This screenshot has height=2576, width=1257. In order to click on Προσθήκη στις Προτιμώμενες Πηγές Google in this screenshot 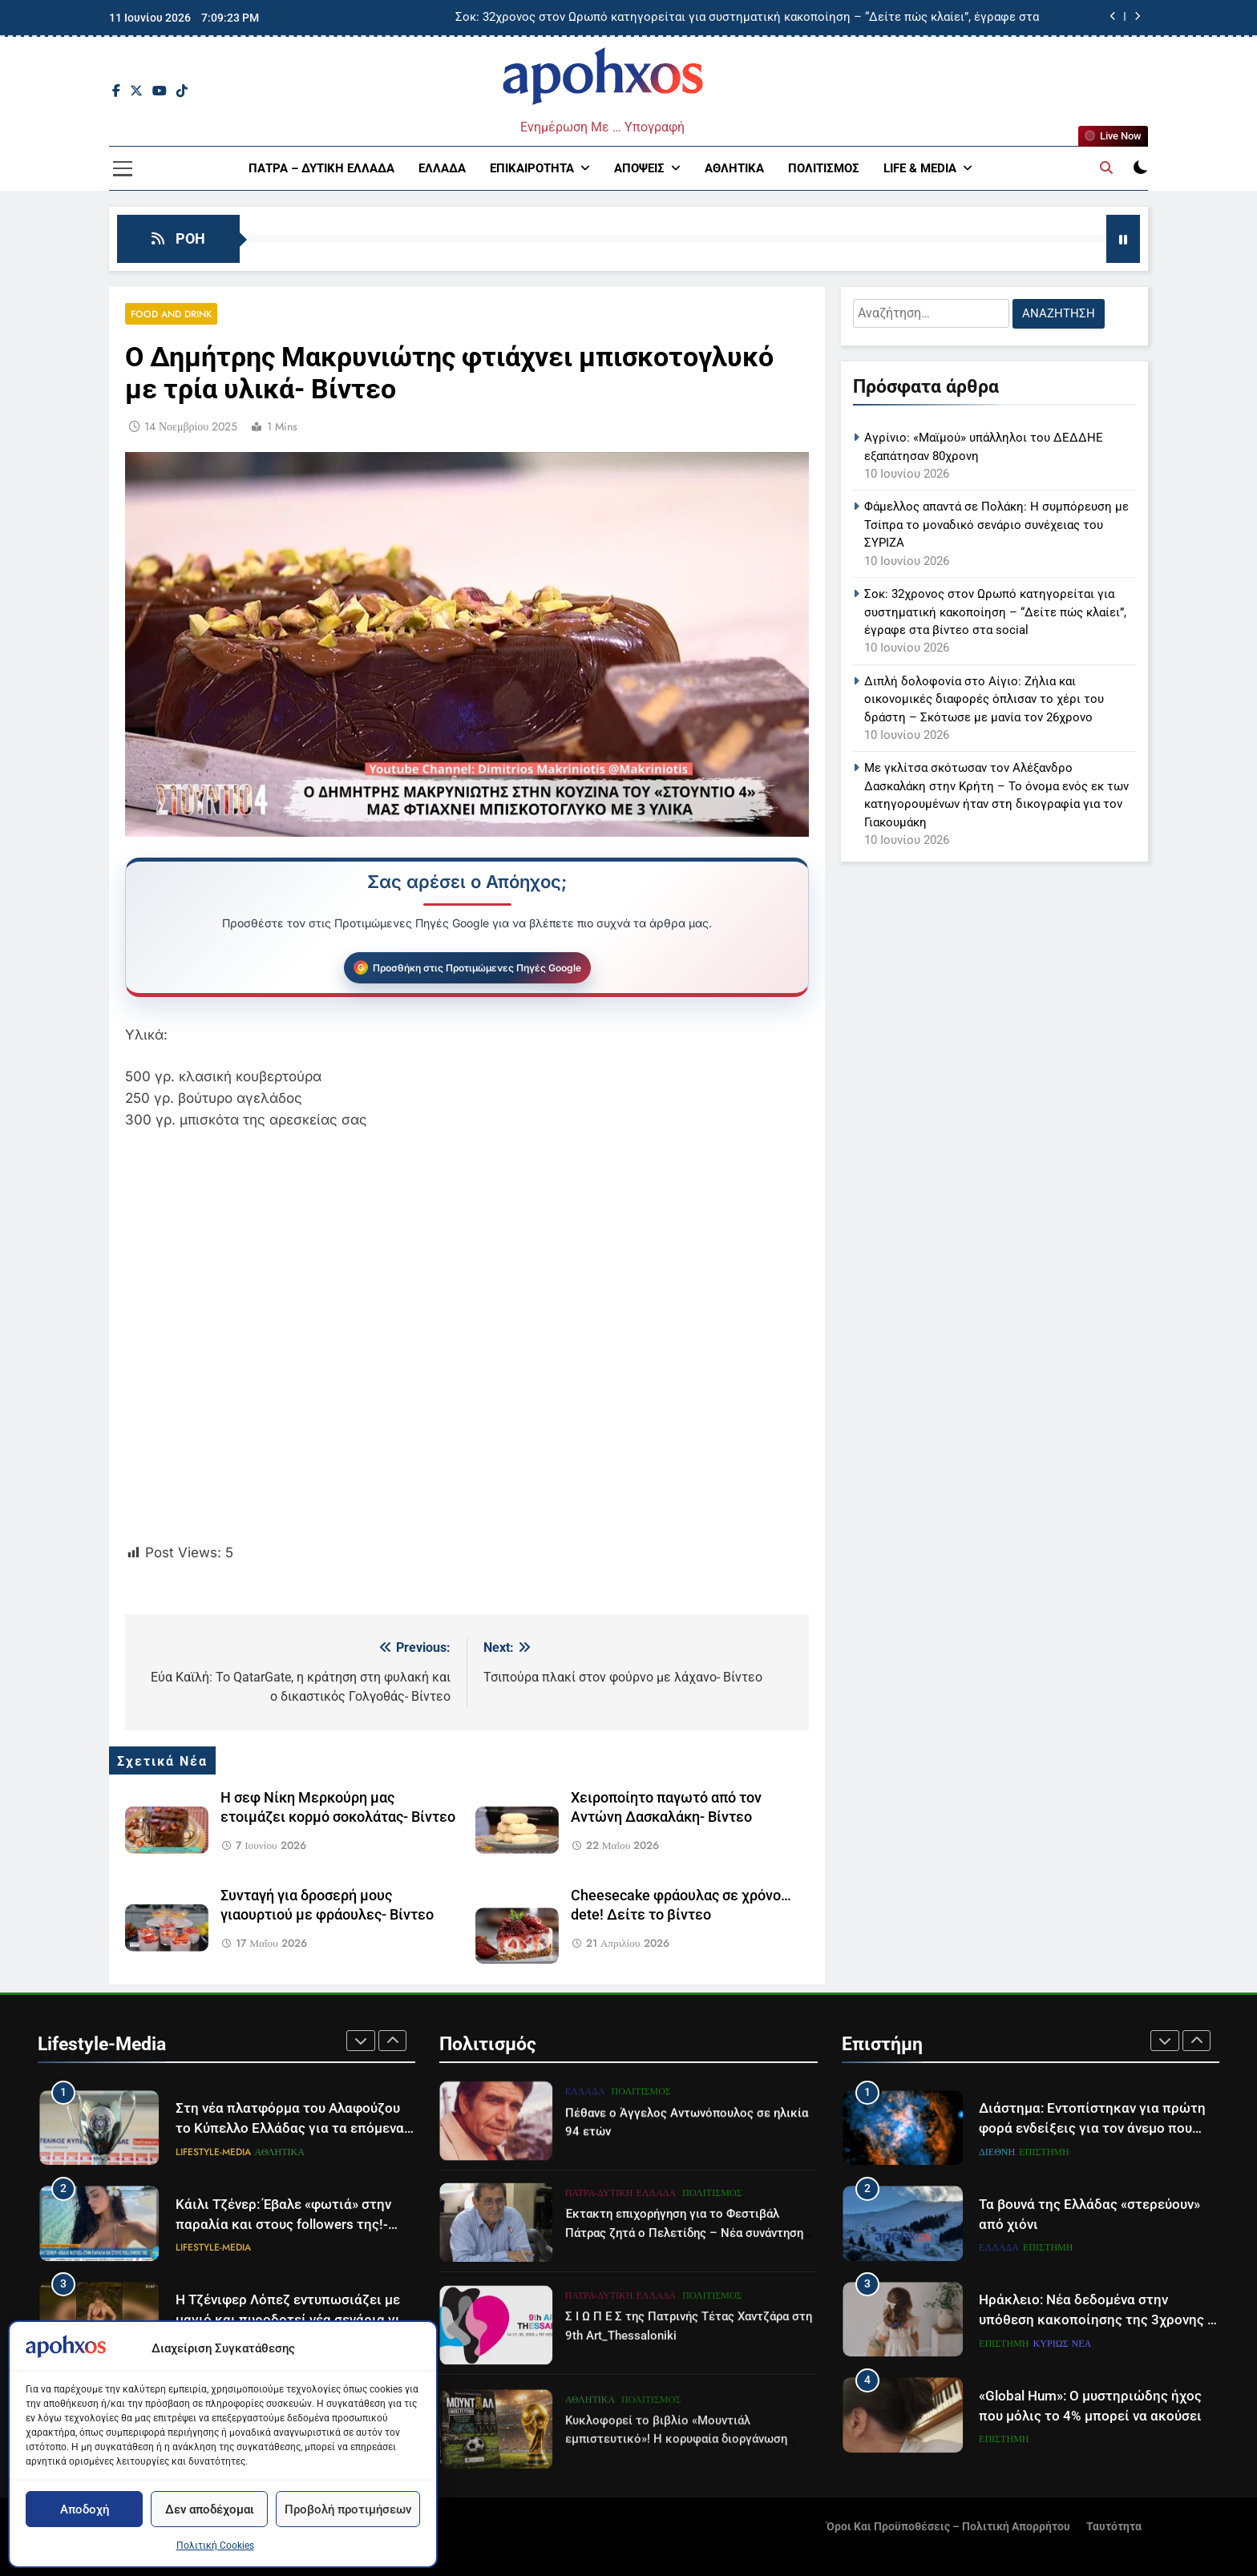, I will do `click(477, 968)`.